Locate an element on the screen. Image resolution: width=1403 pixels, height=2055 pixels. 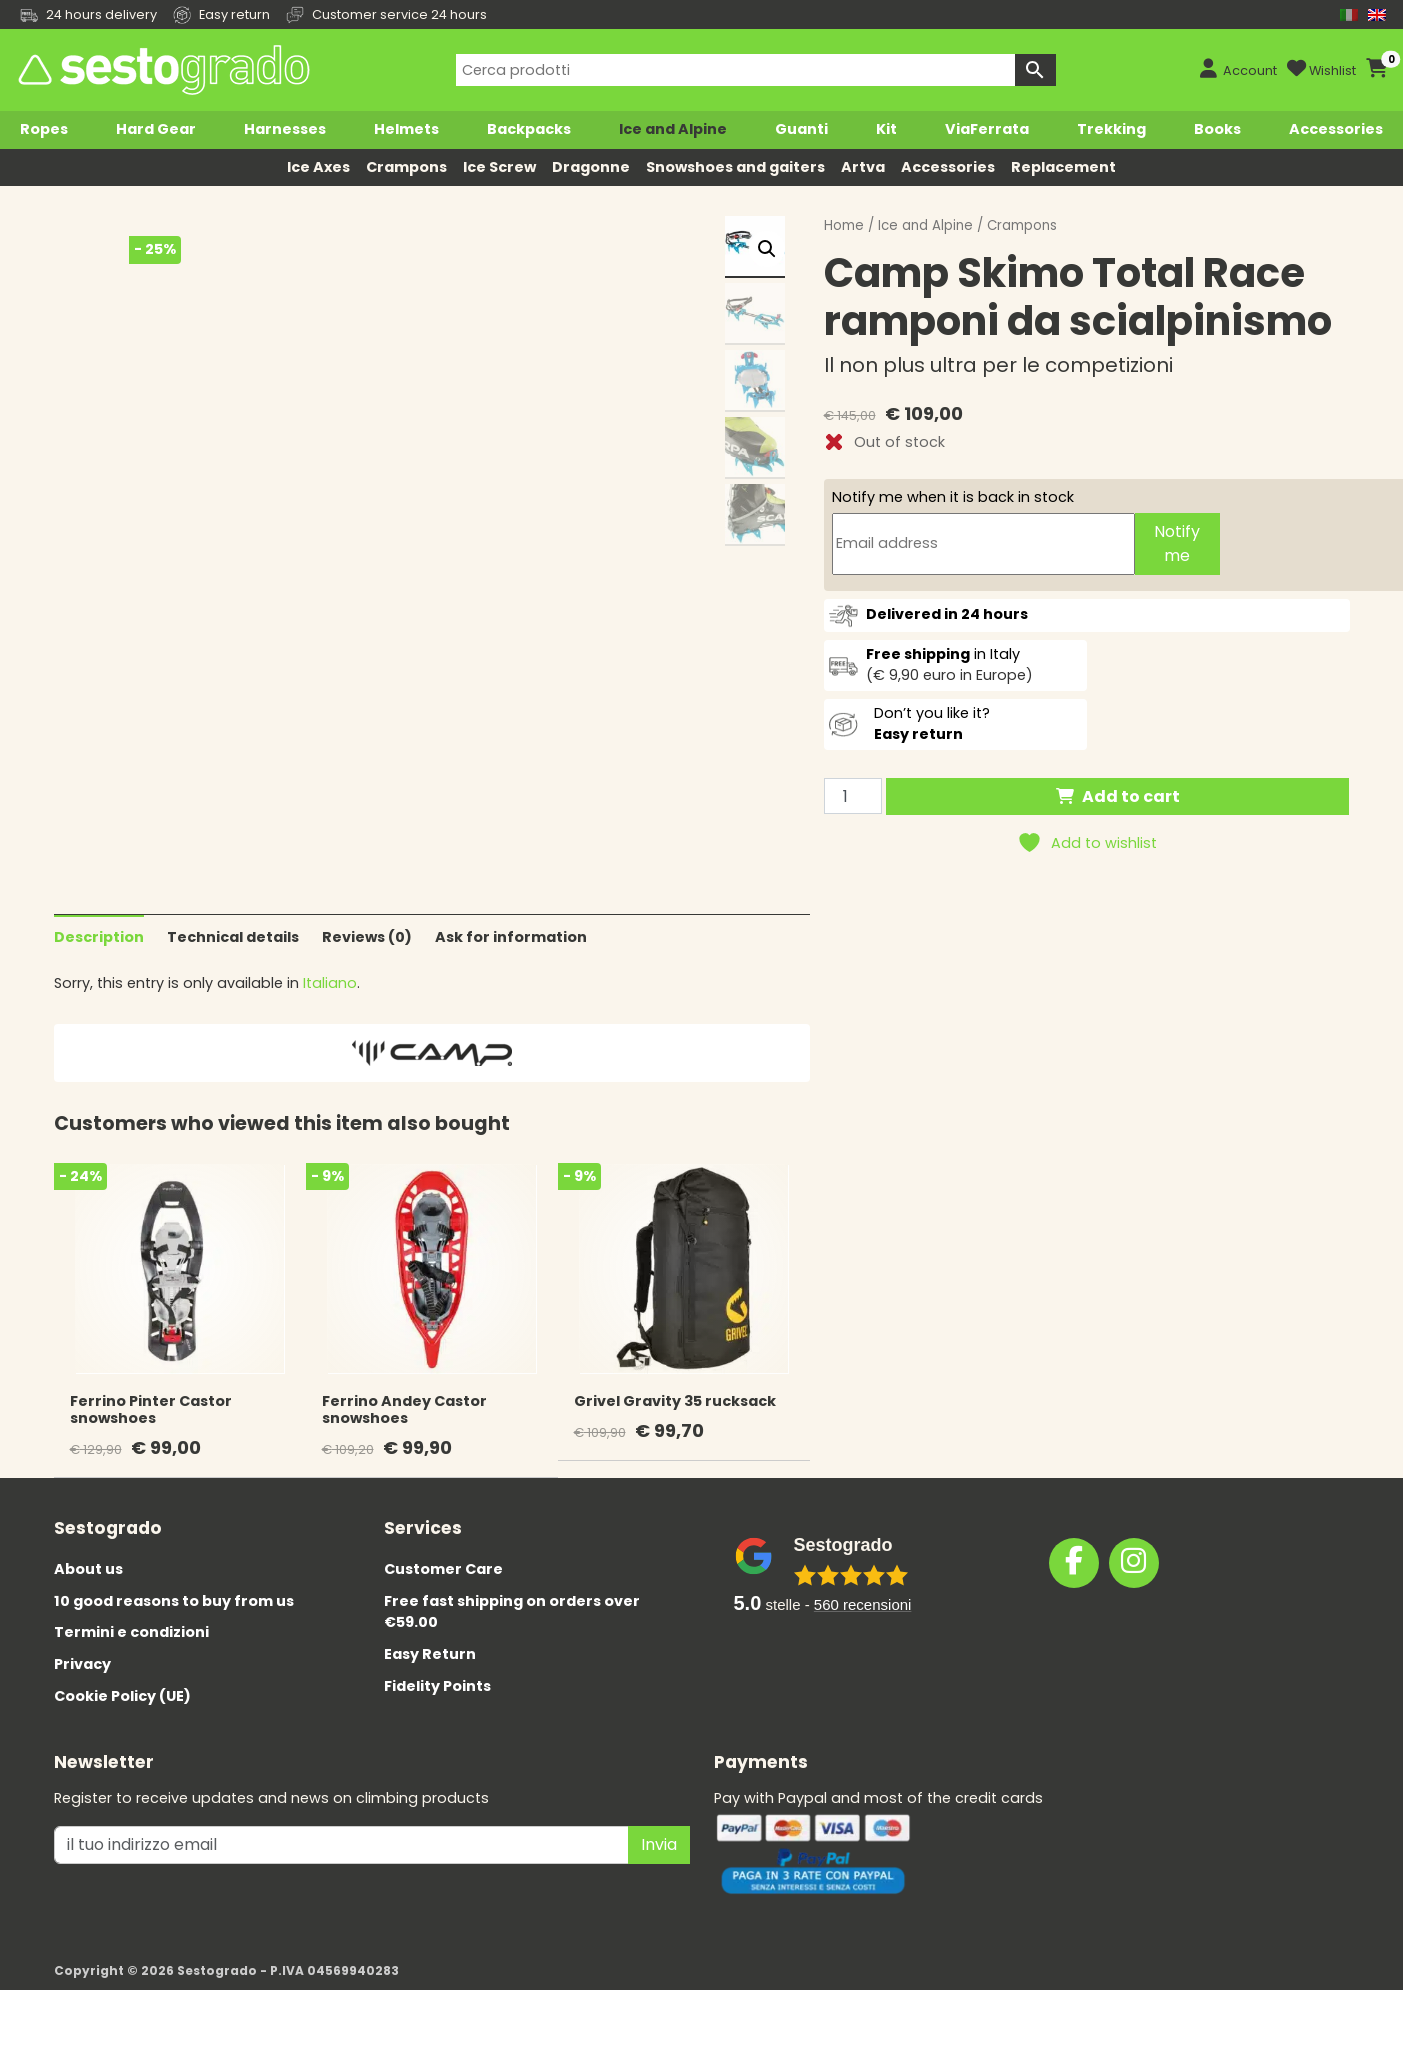
recensioni is located at coordinates (863, 1637).